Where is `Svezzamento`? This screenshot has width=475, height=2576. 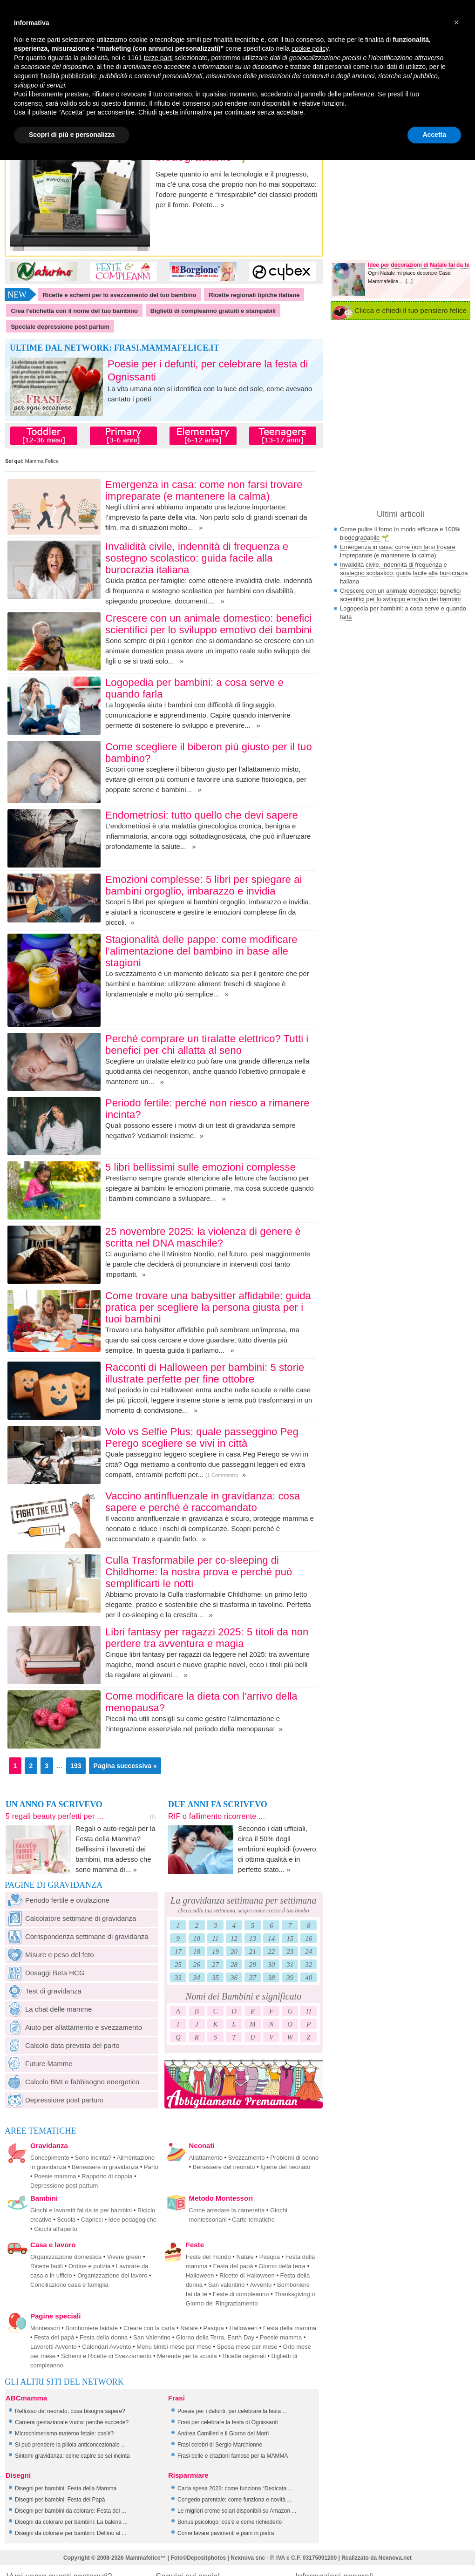 Svezzamento is located at coordinates (246, 2157).